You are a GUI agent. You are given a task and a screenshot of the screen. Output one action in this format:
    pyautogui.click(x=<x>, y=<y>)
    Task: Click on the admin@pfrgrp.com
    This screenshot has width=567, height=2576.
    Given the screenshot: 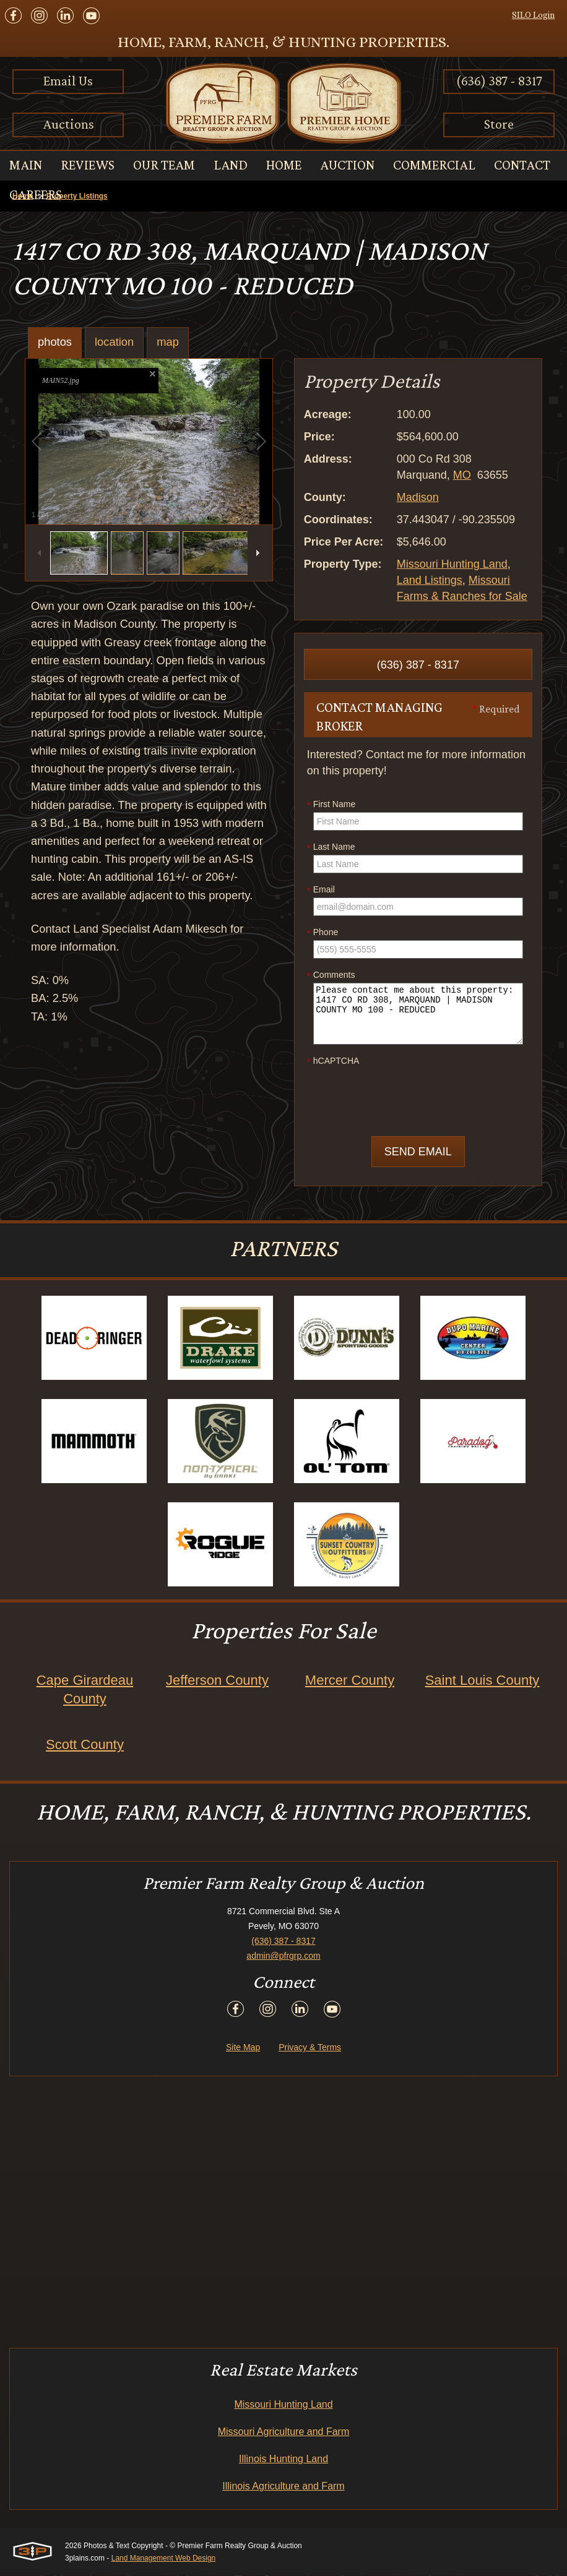 What is the action you would take?
    pyautogui.click(x=283, y=1956)
    